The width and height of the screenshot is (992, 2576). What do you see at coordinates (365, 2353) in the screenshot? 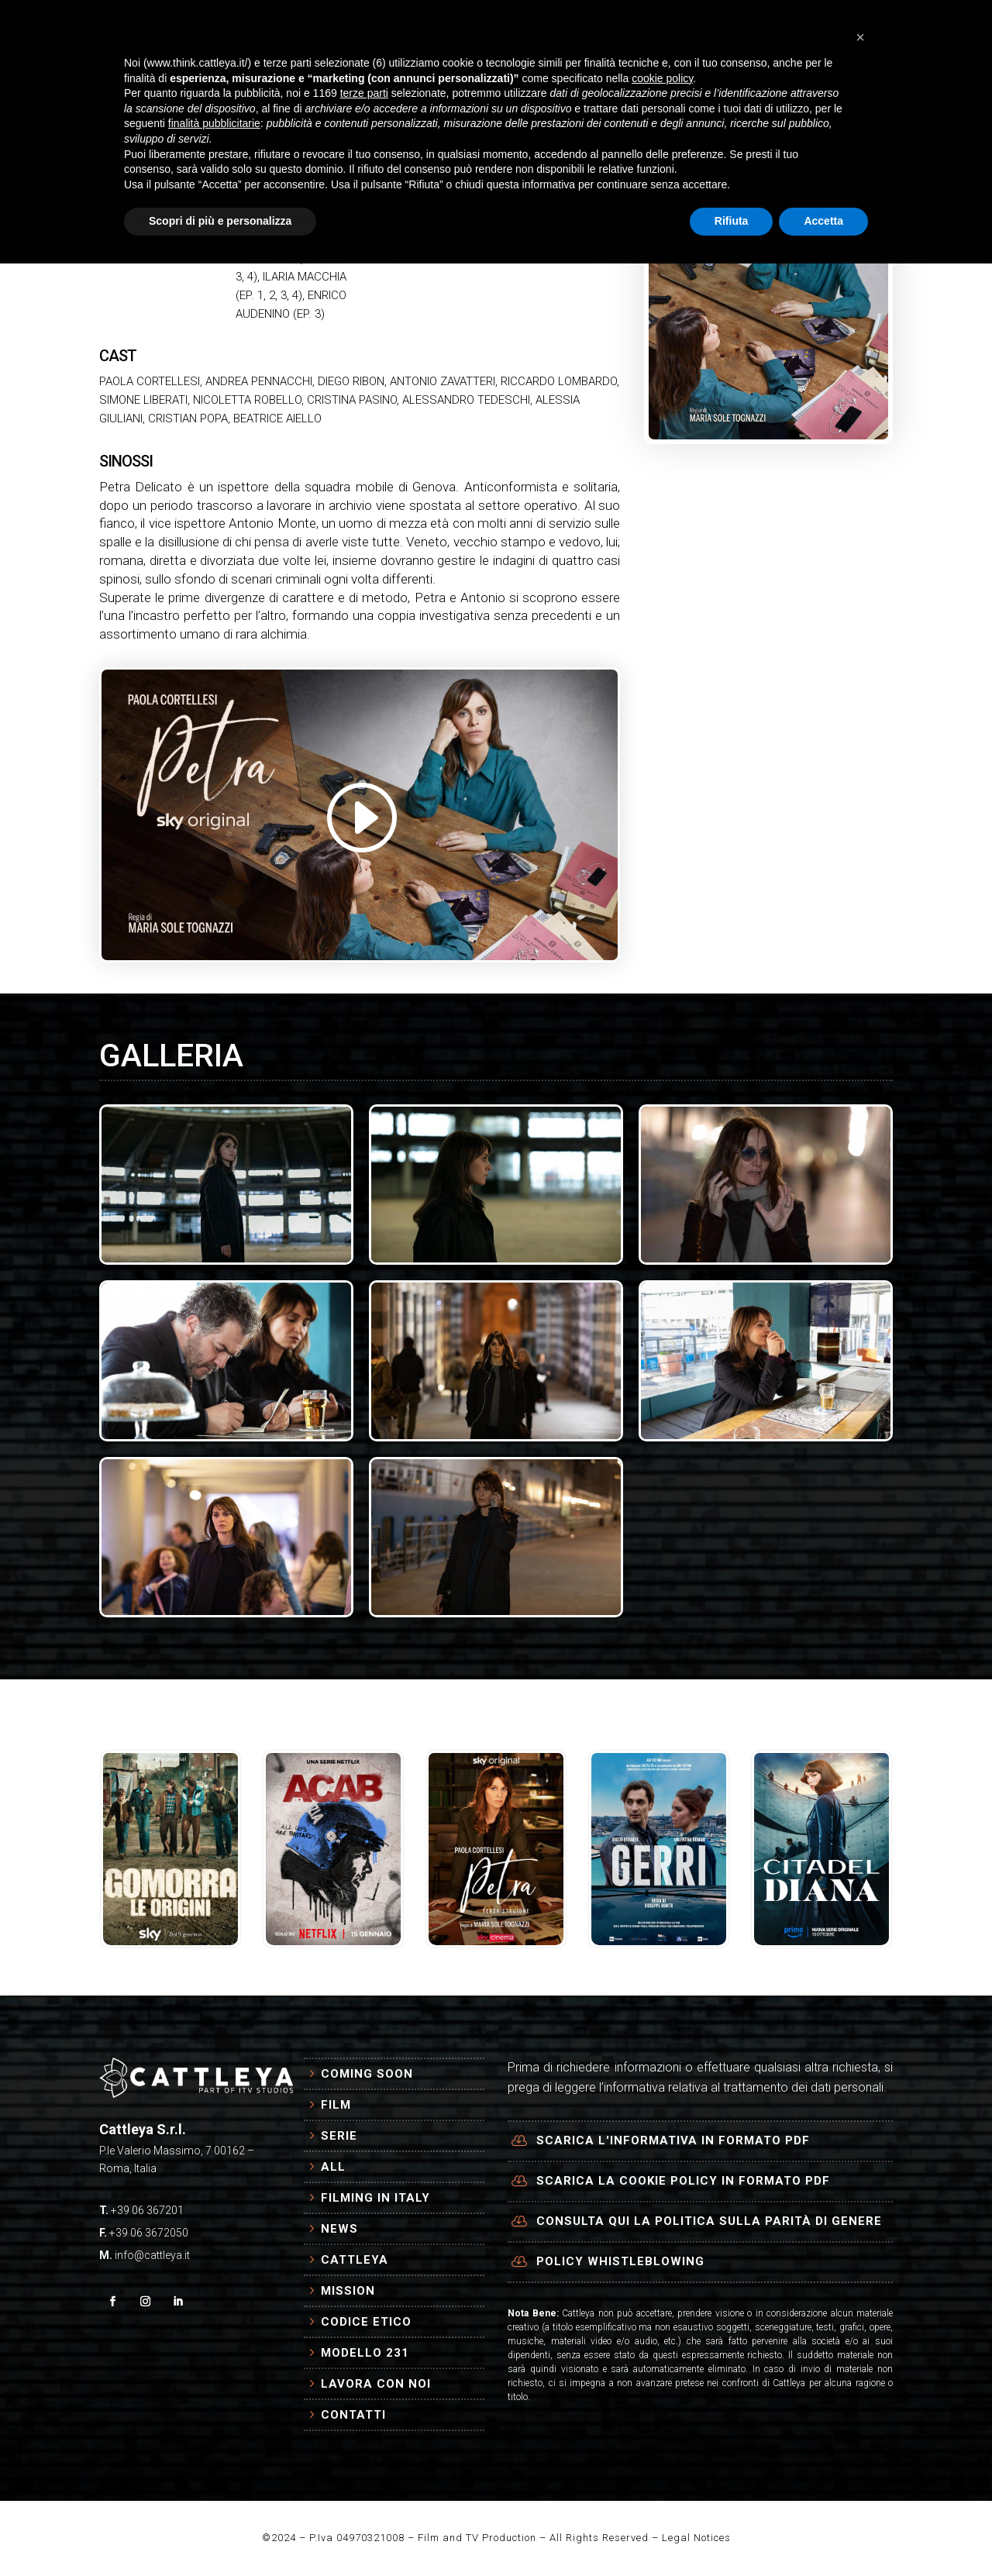
I see `Modello 231` at bounding box center [365, 2353].